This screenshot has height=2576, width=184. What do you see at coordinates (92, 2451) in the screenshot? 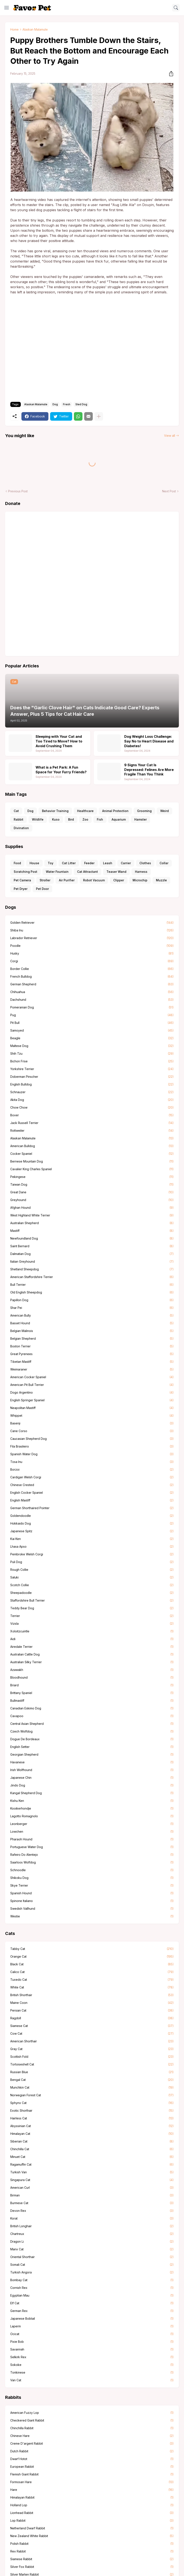
I see `dutch rabbit` at bounding box center [92, 2451].